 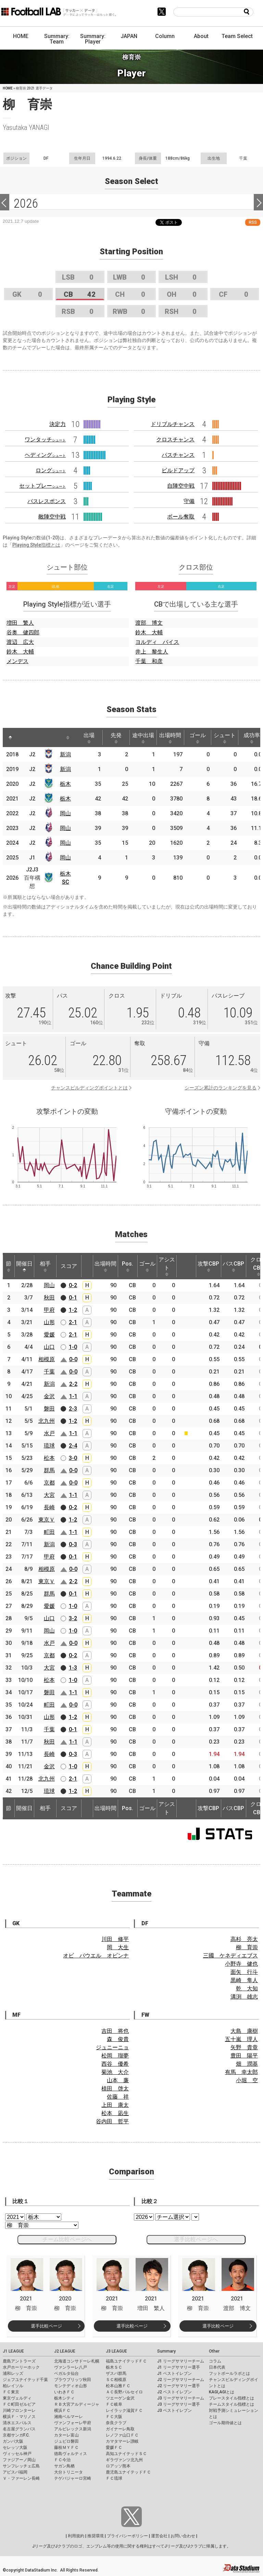 I want to click on 2-4, so click(x=73, y=1445).